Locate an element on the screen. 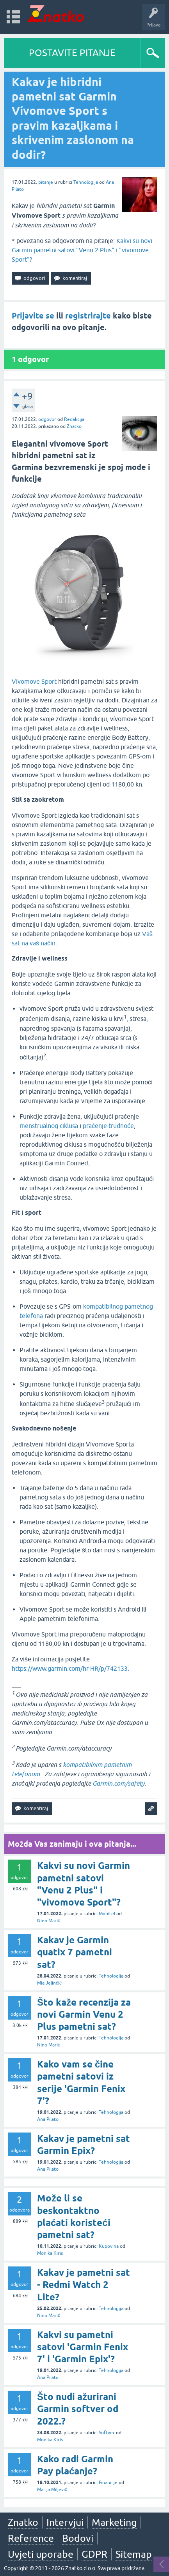  Financije is located at coordinates (108, 2482).